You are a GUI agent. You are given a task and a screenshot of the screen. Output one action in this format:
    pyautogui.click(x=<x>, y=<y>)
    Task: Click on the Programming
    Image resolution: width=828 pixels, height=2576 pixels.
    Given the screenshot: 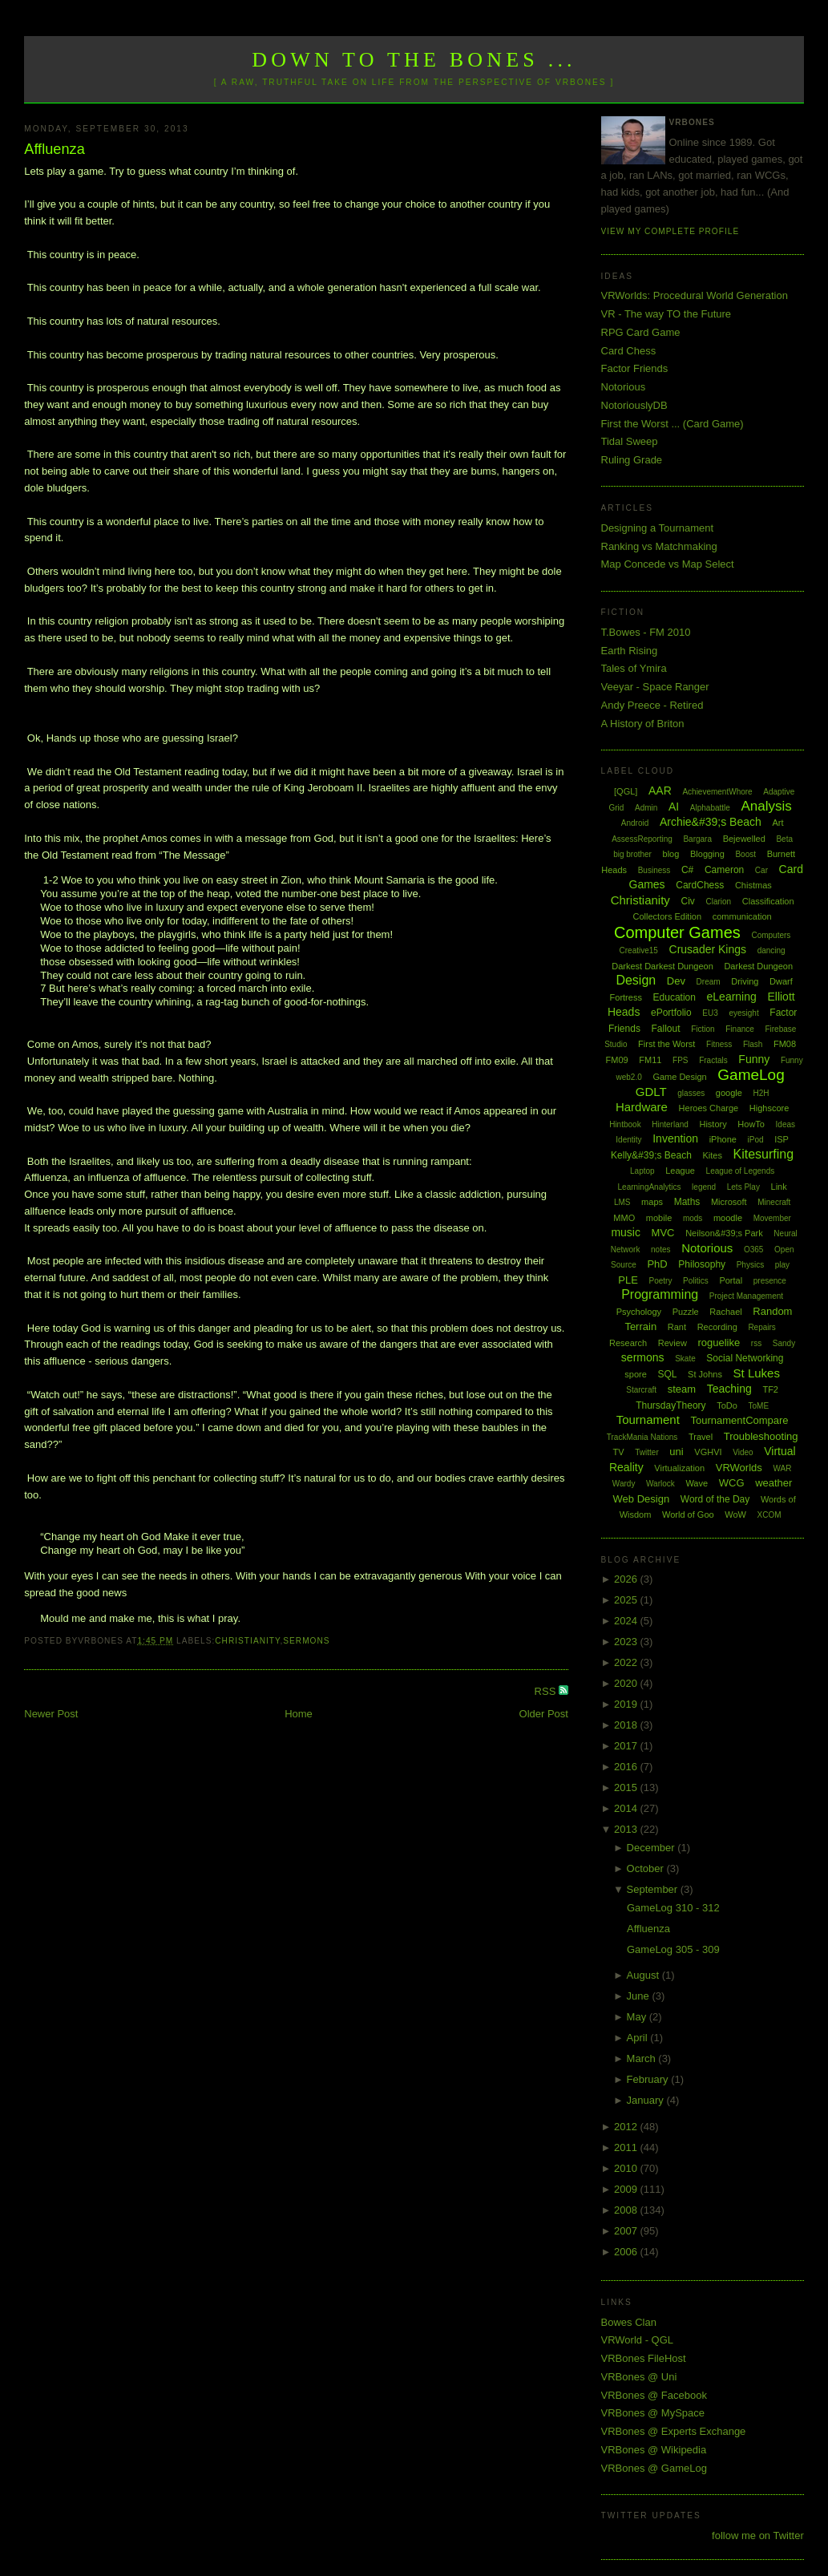 What is the action you would take?
    pyautogui.click(x=659, y=1294)
    